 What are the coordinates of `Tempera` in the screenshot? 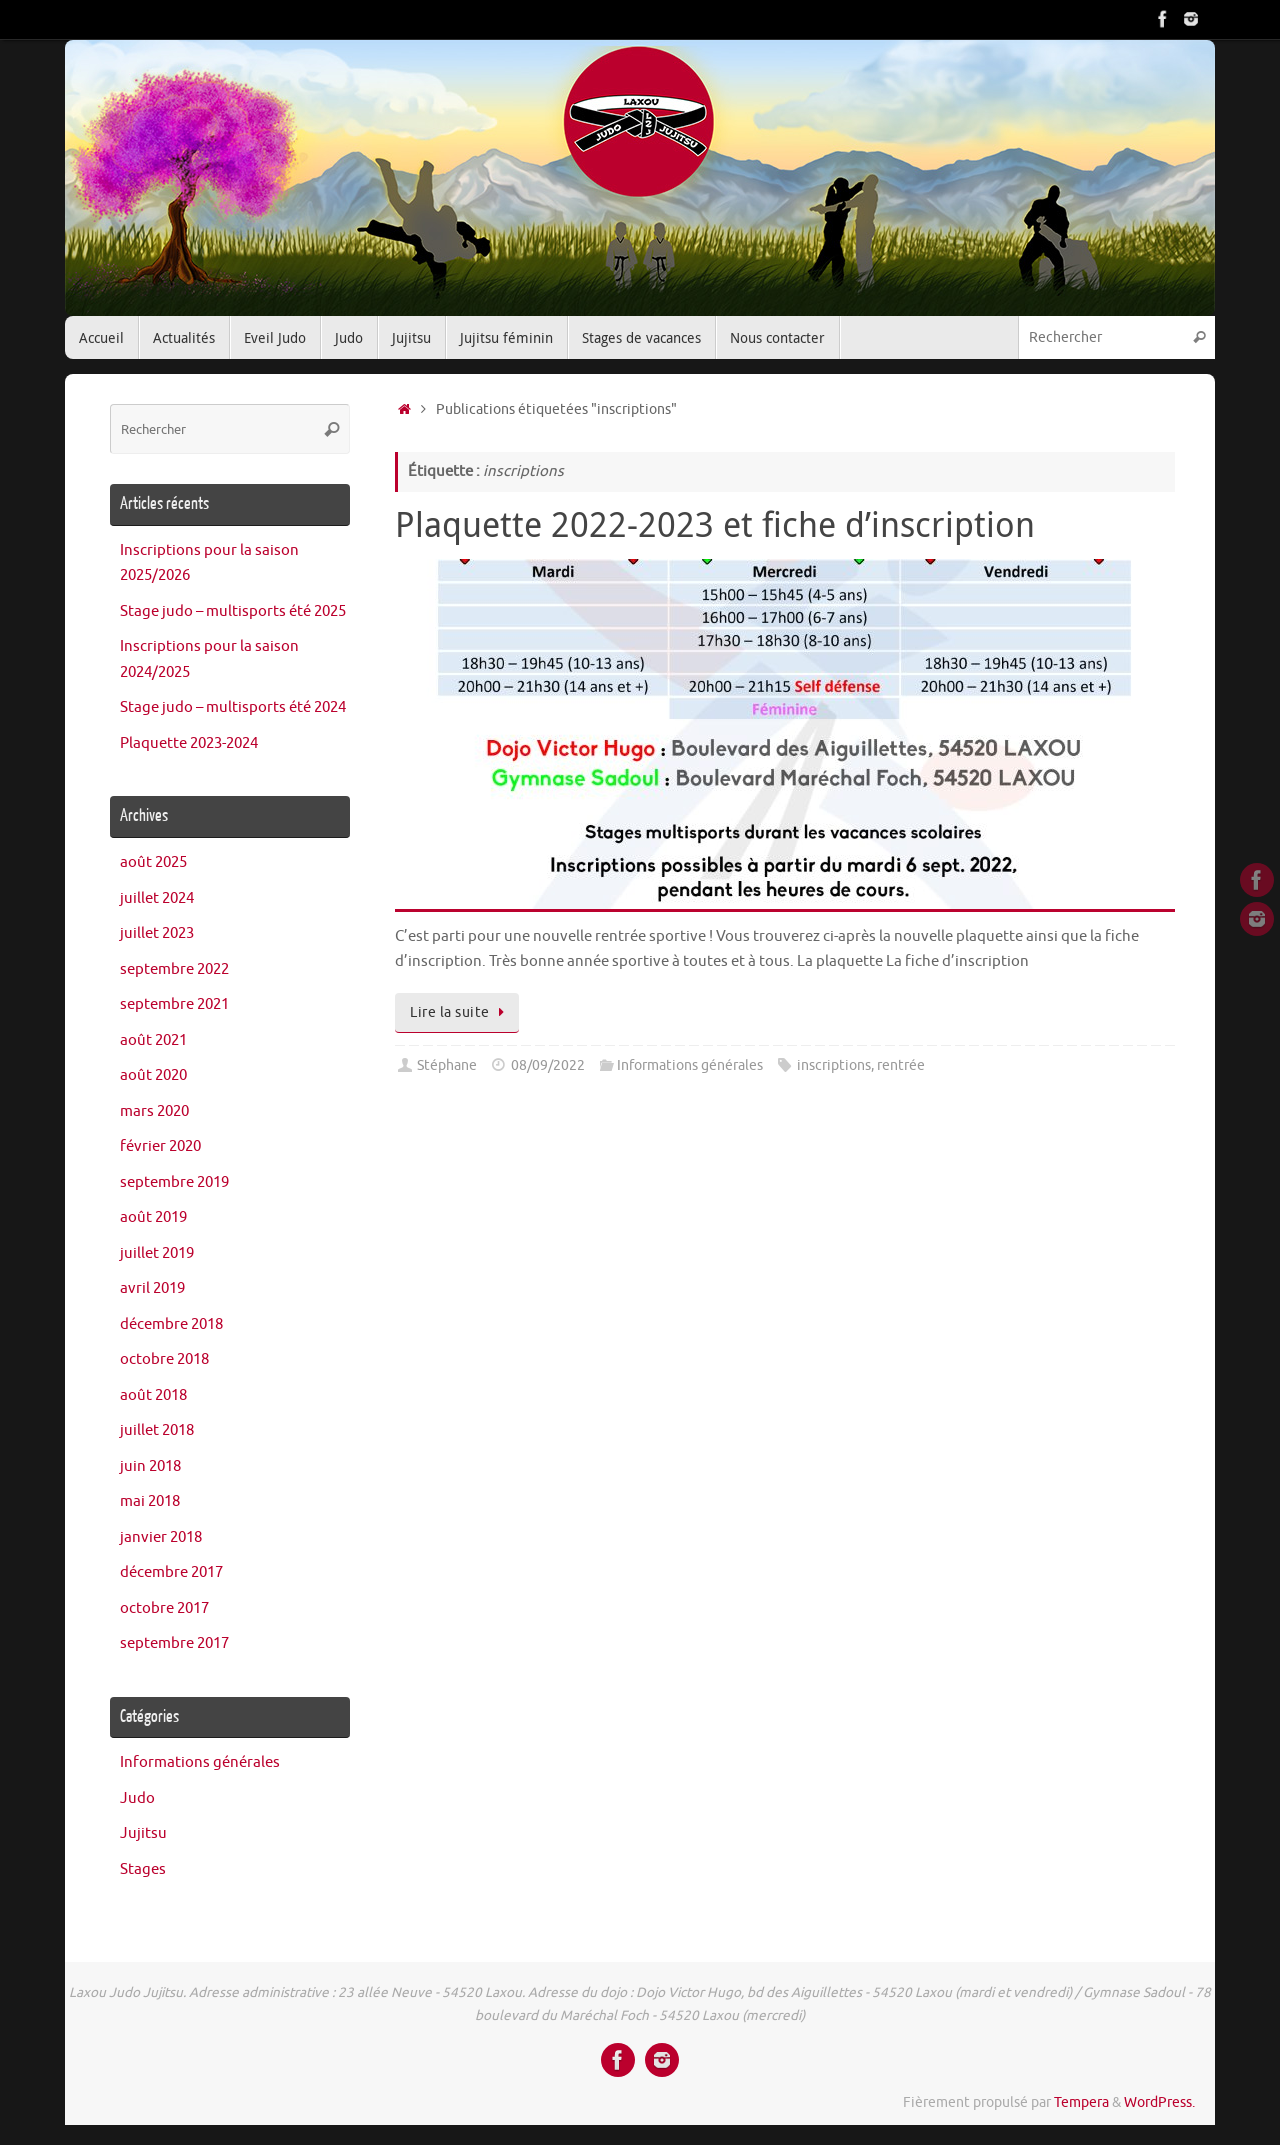 It's located at (1081, 2102).